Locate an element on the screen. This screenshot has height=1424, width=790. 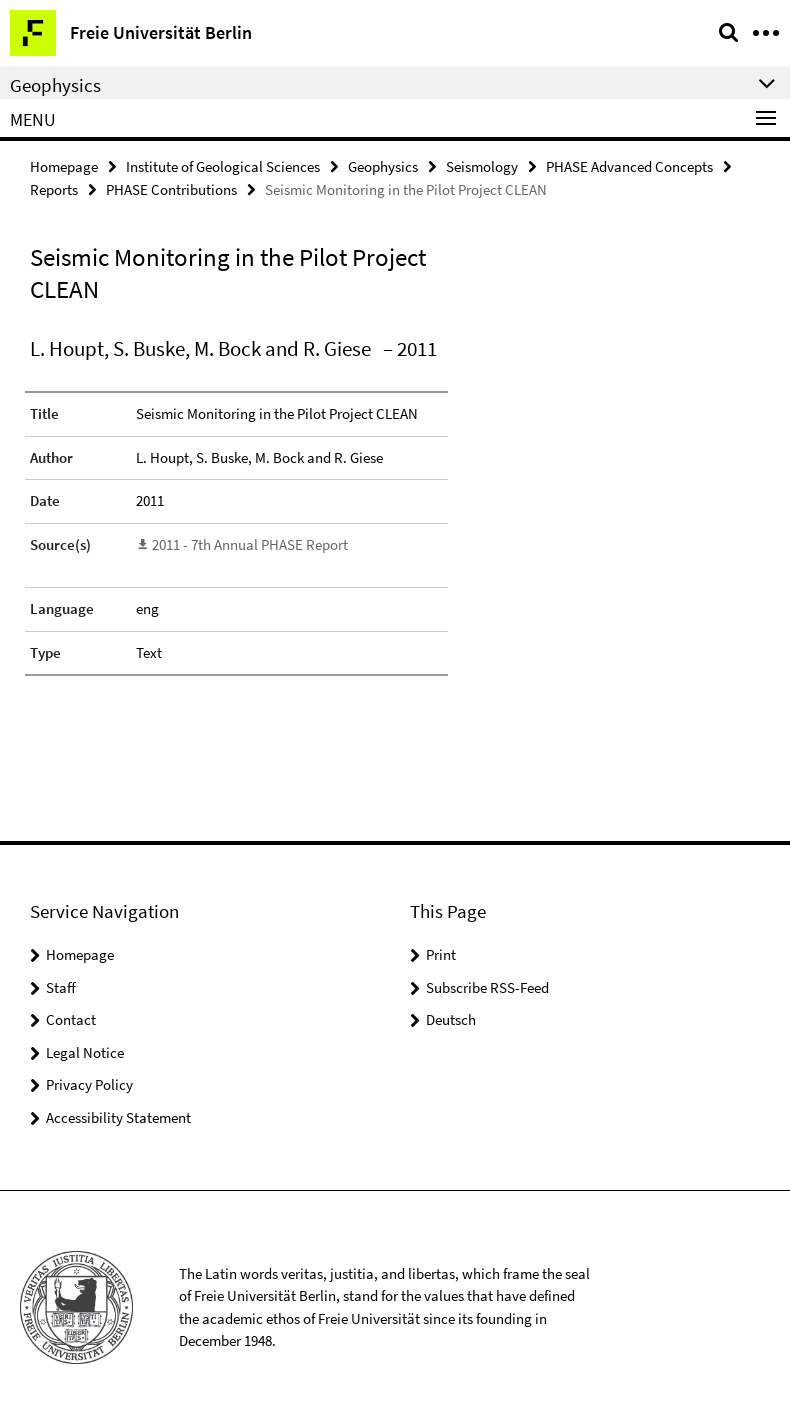
PHASE Contributions is located at coordinates (171, 189).